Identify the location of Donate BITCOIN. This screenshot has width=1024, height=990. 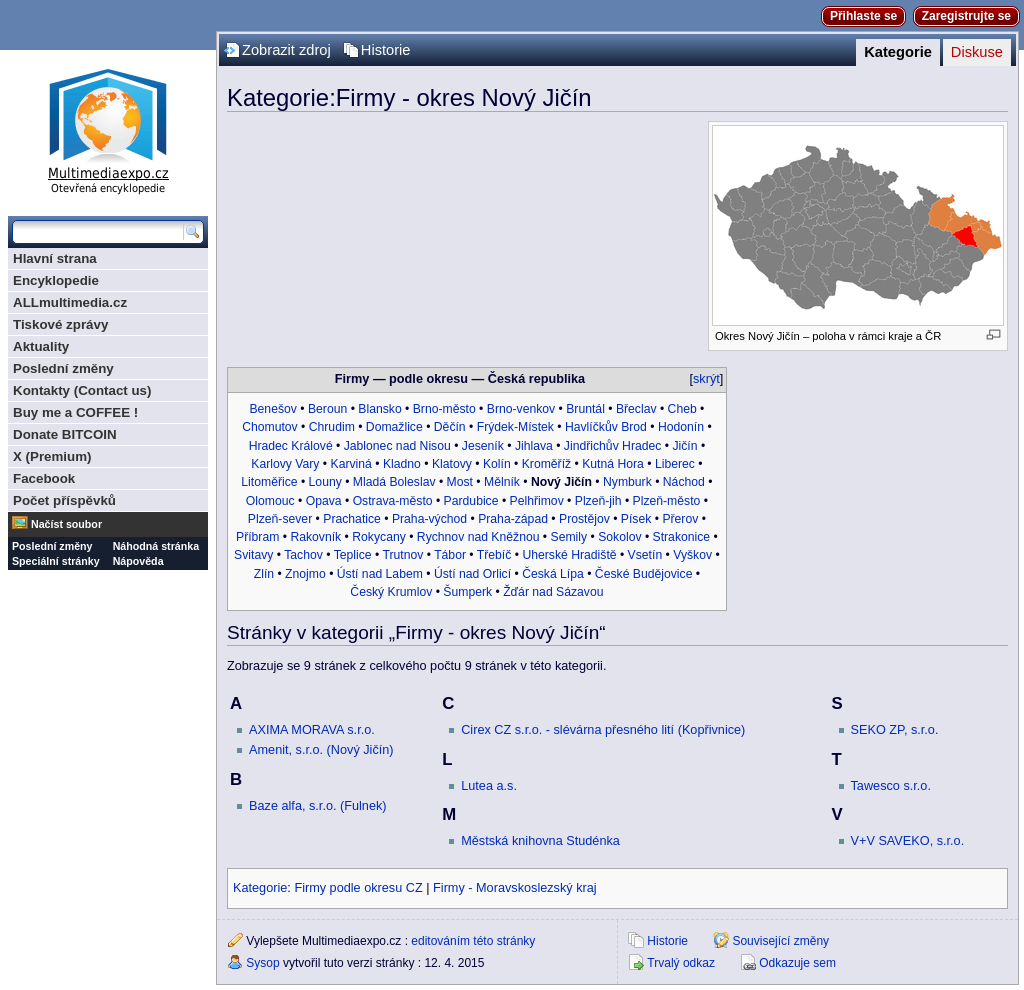
(65, 434).